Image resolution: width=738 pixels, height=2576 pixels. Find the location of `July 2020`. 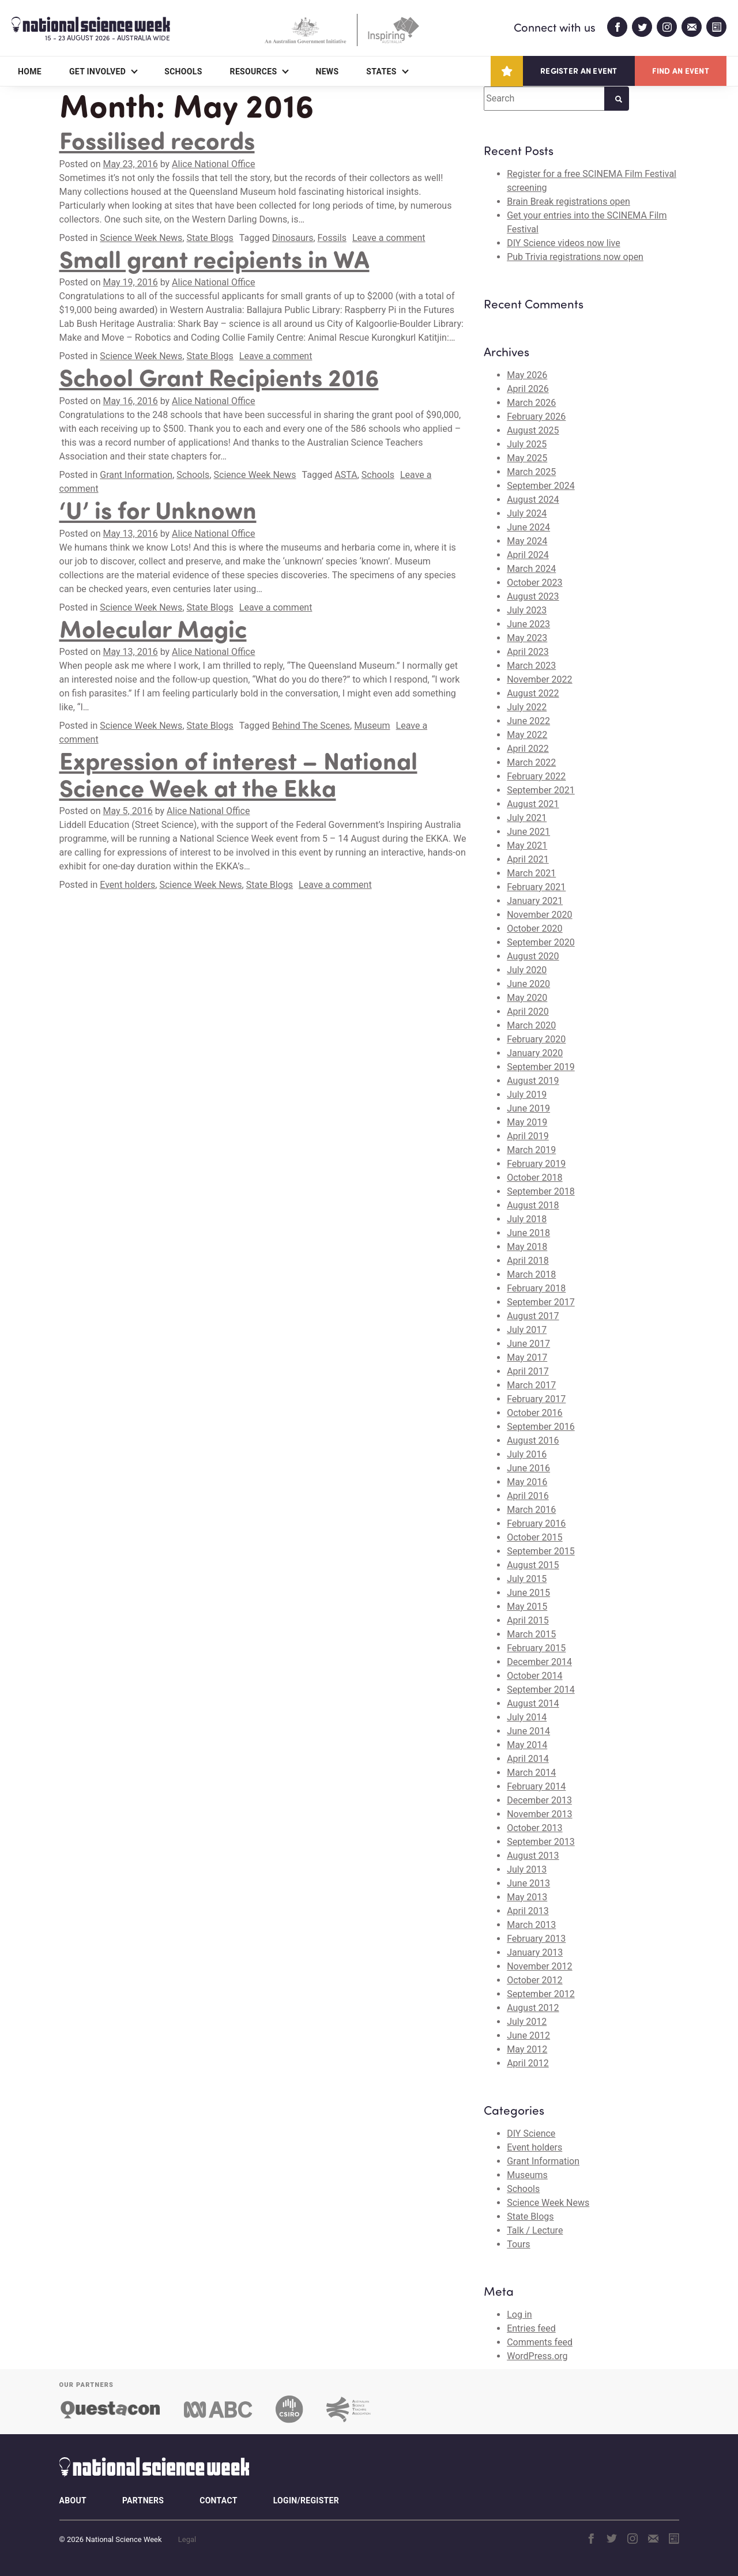

July 2020 is located at coordinates (527, 970).